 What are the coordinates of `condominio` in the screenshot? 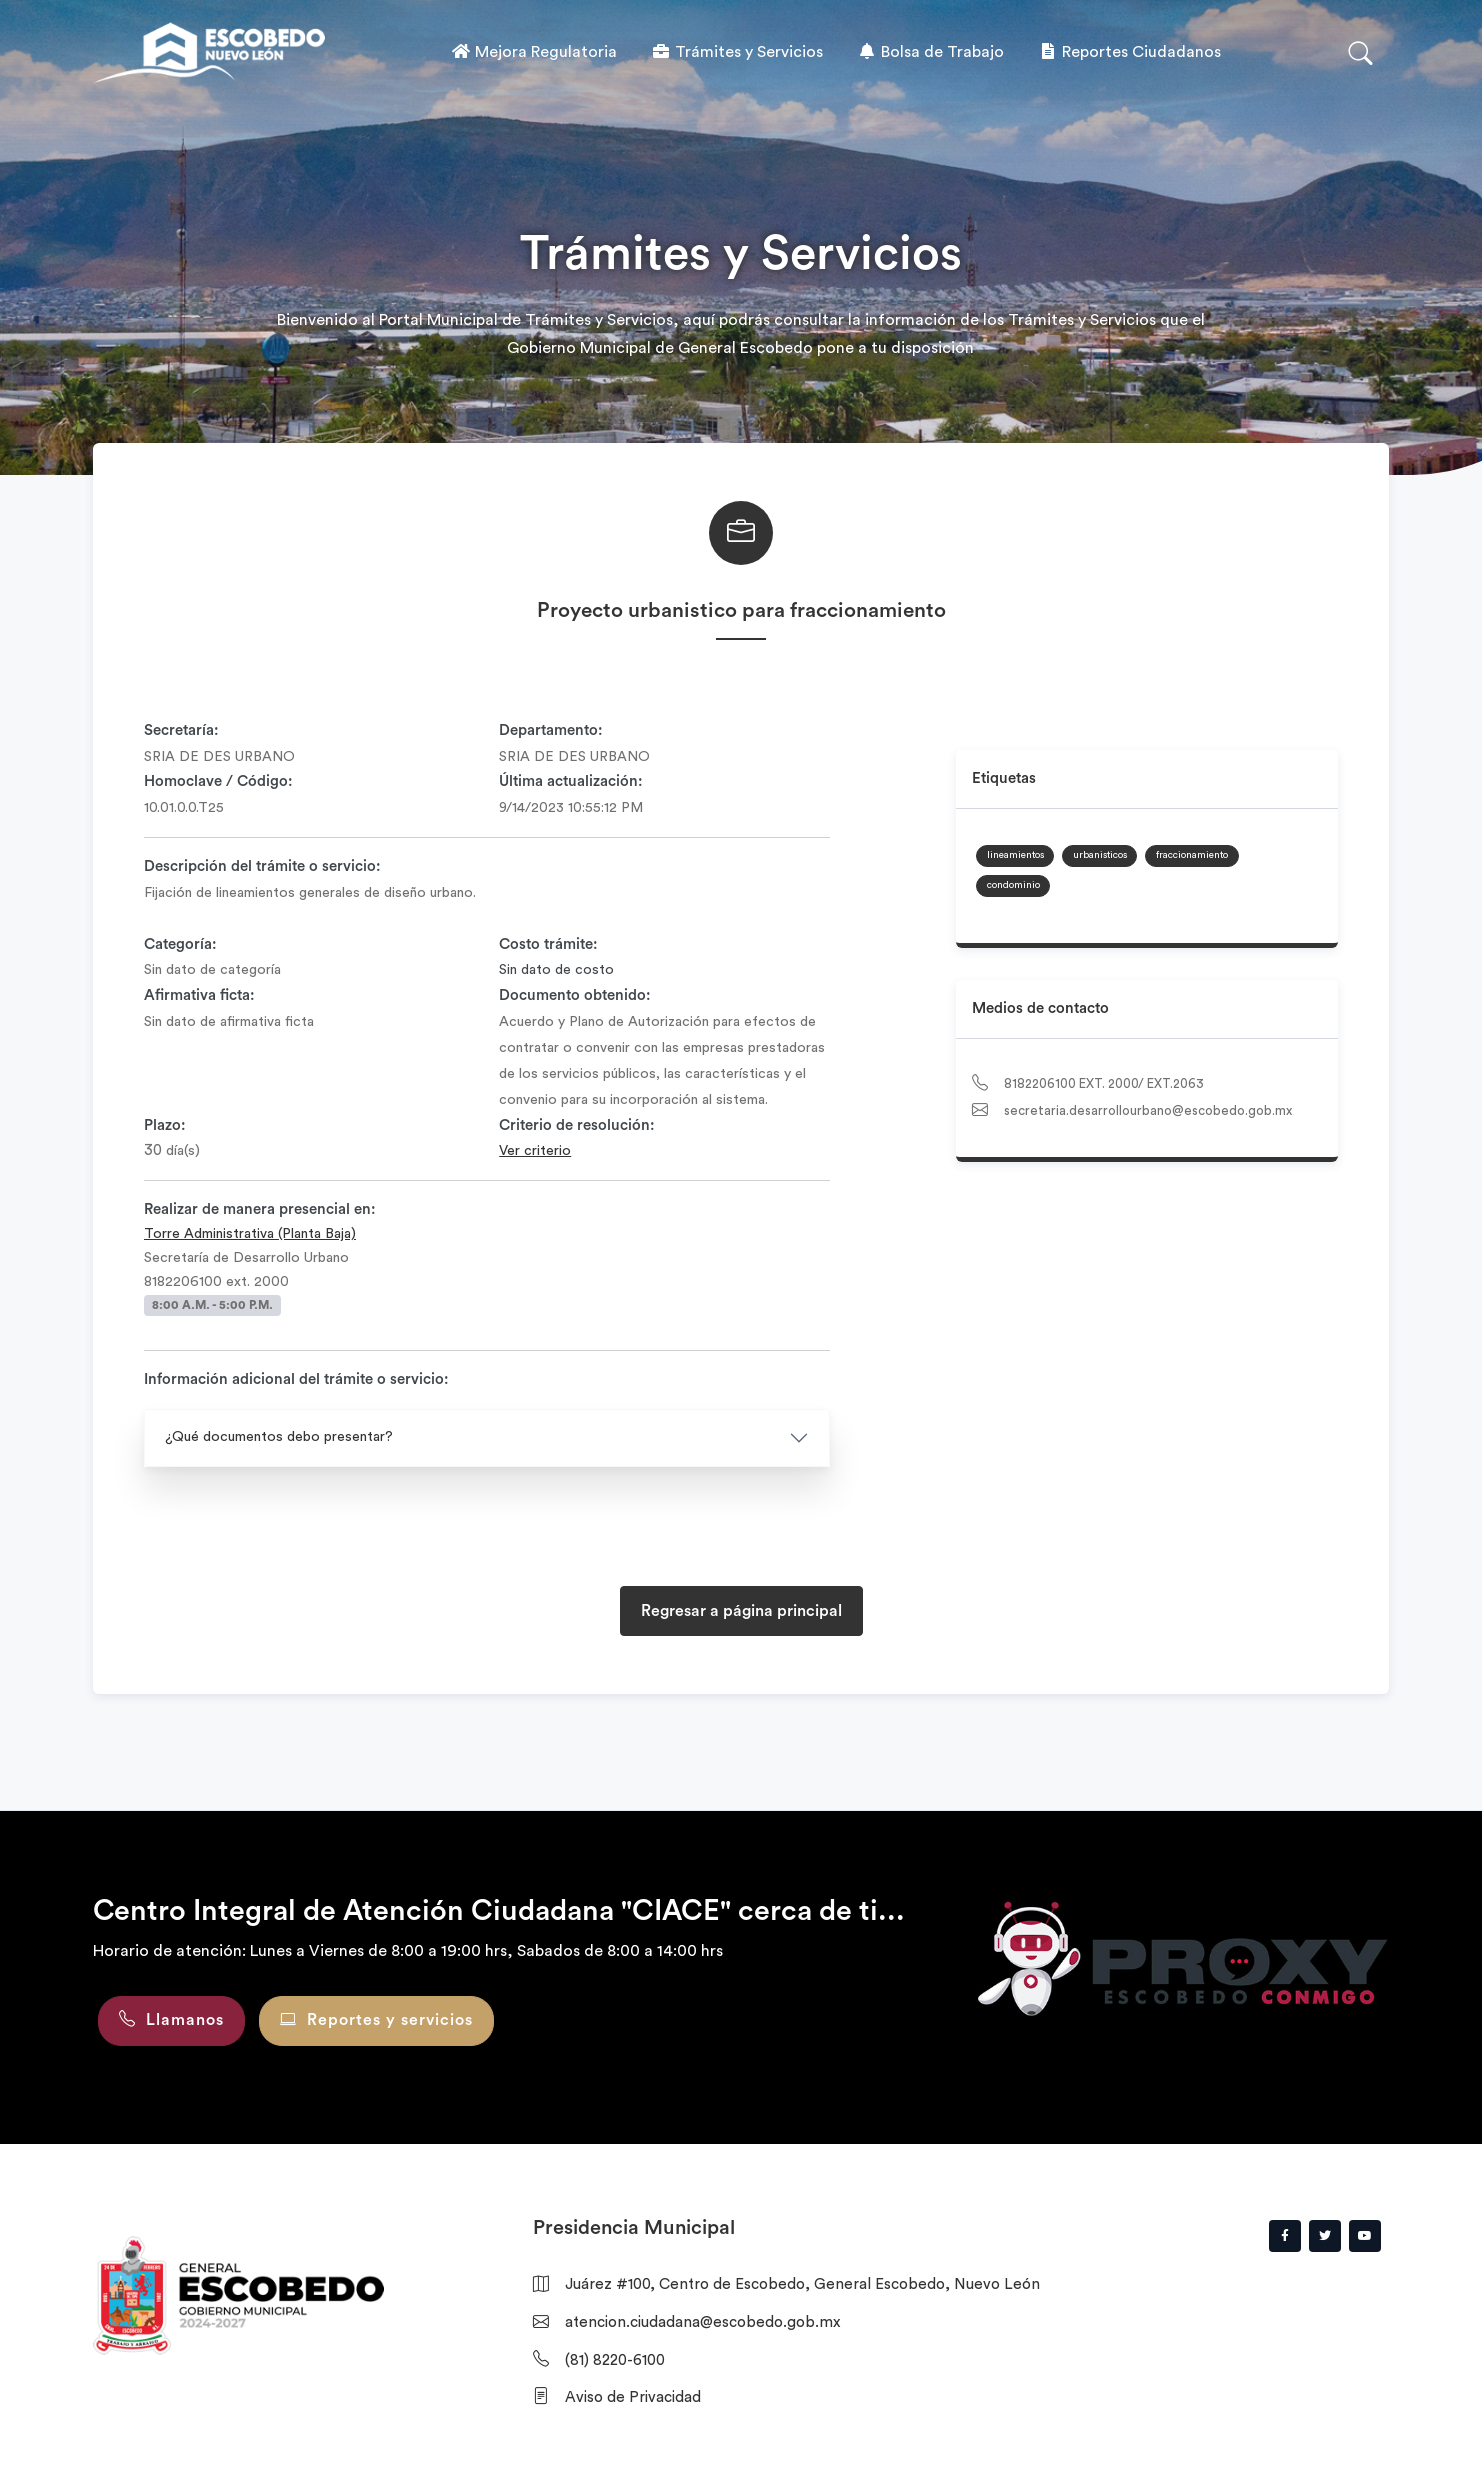 It's located at (1013, 885).